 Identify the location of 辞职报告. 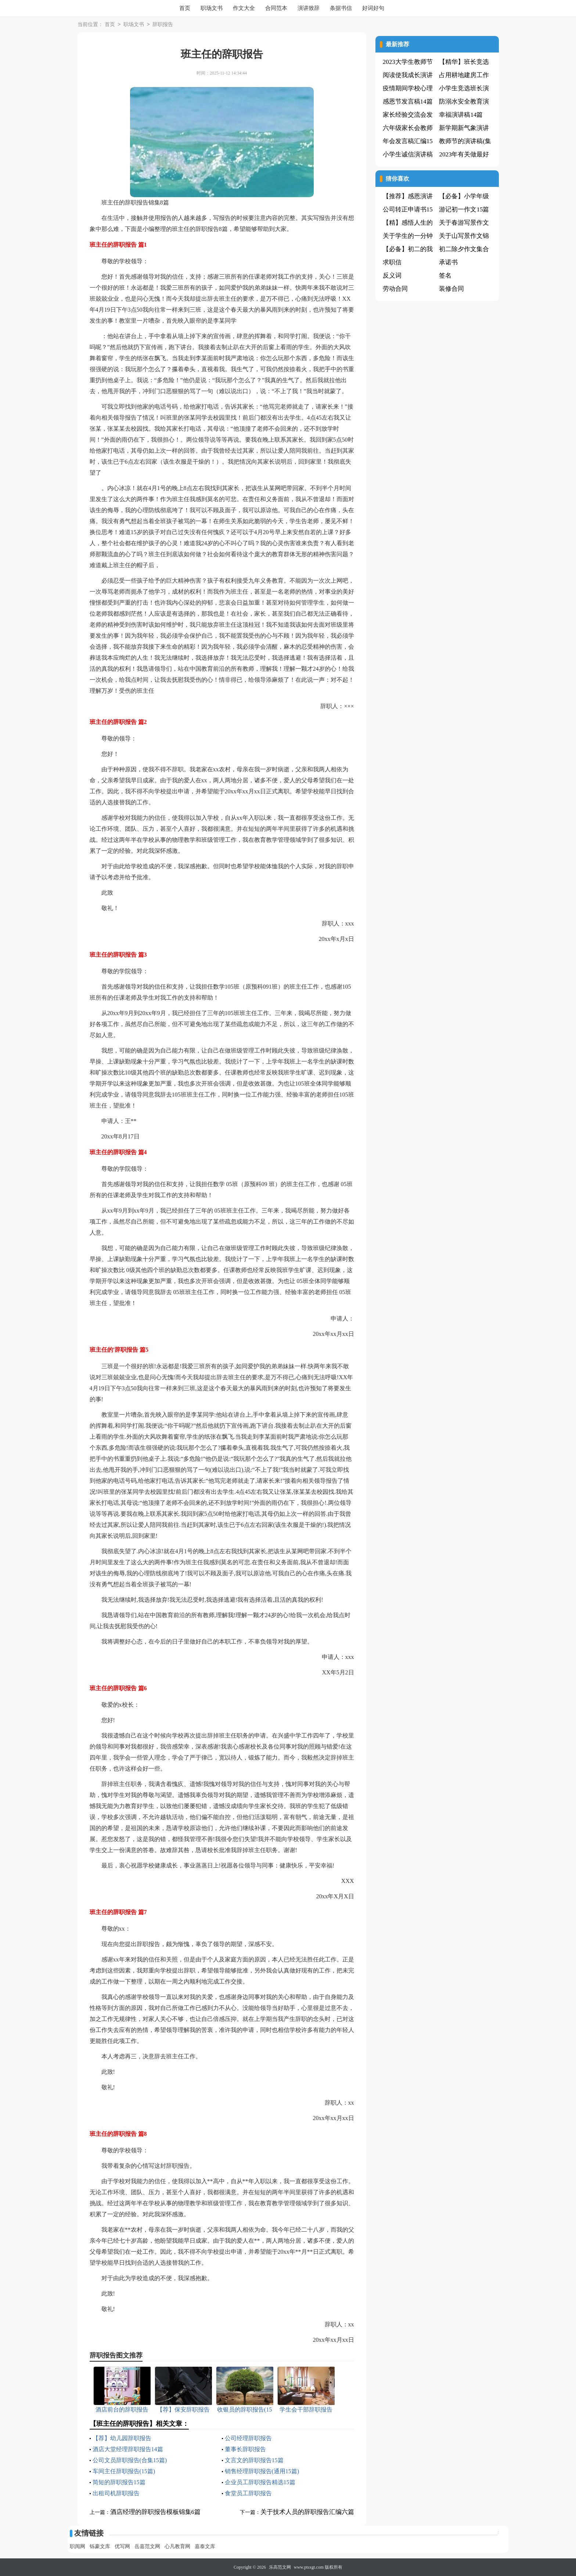
(162, 25).